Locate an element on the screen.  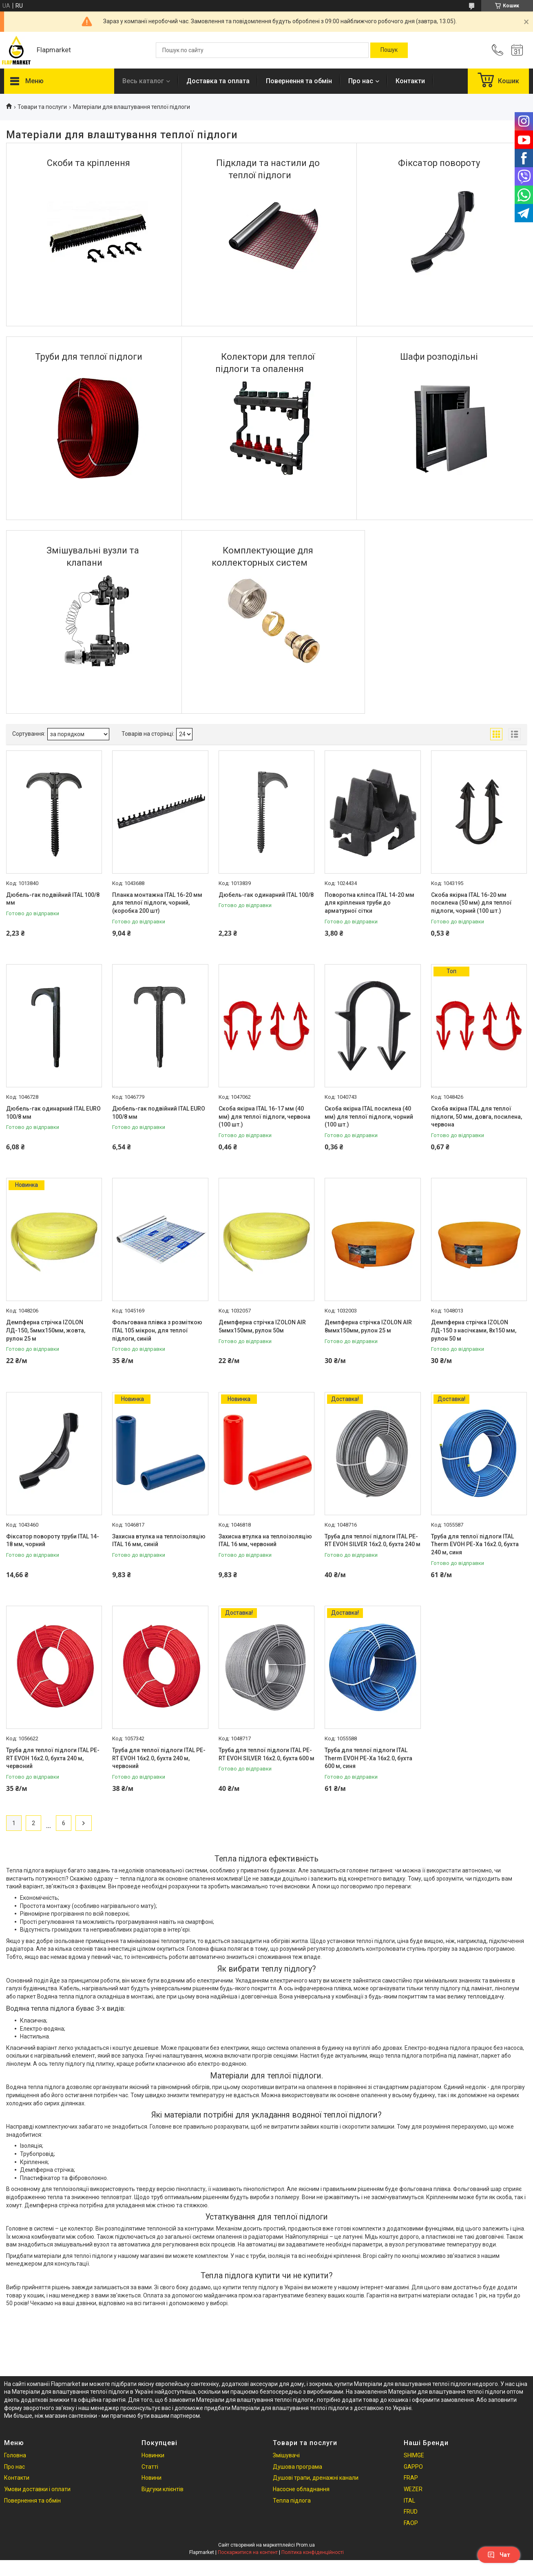
Контакти is located at coordinates (410, 81).